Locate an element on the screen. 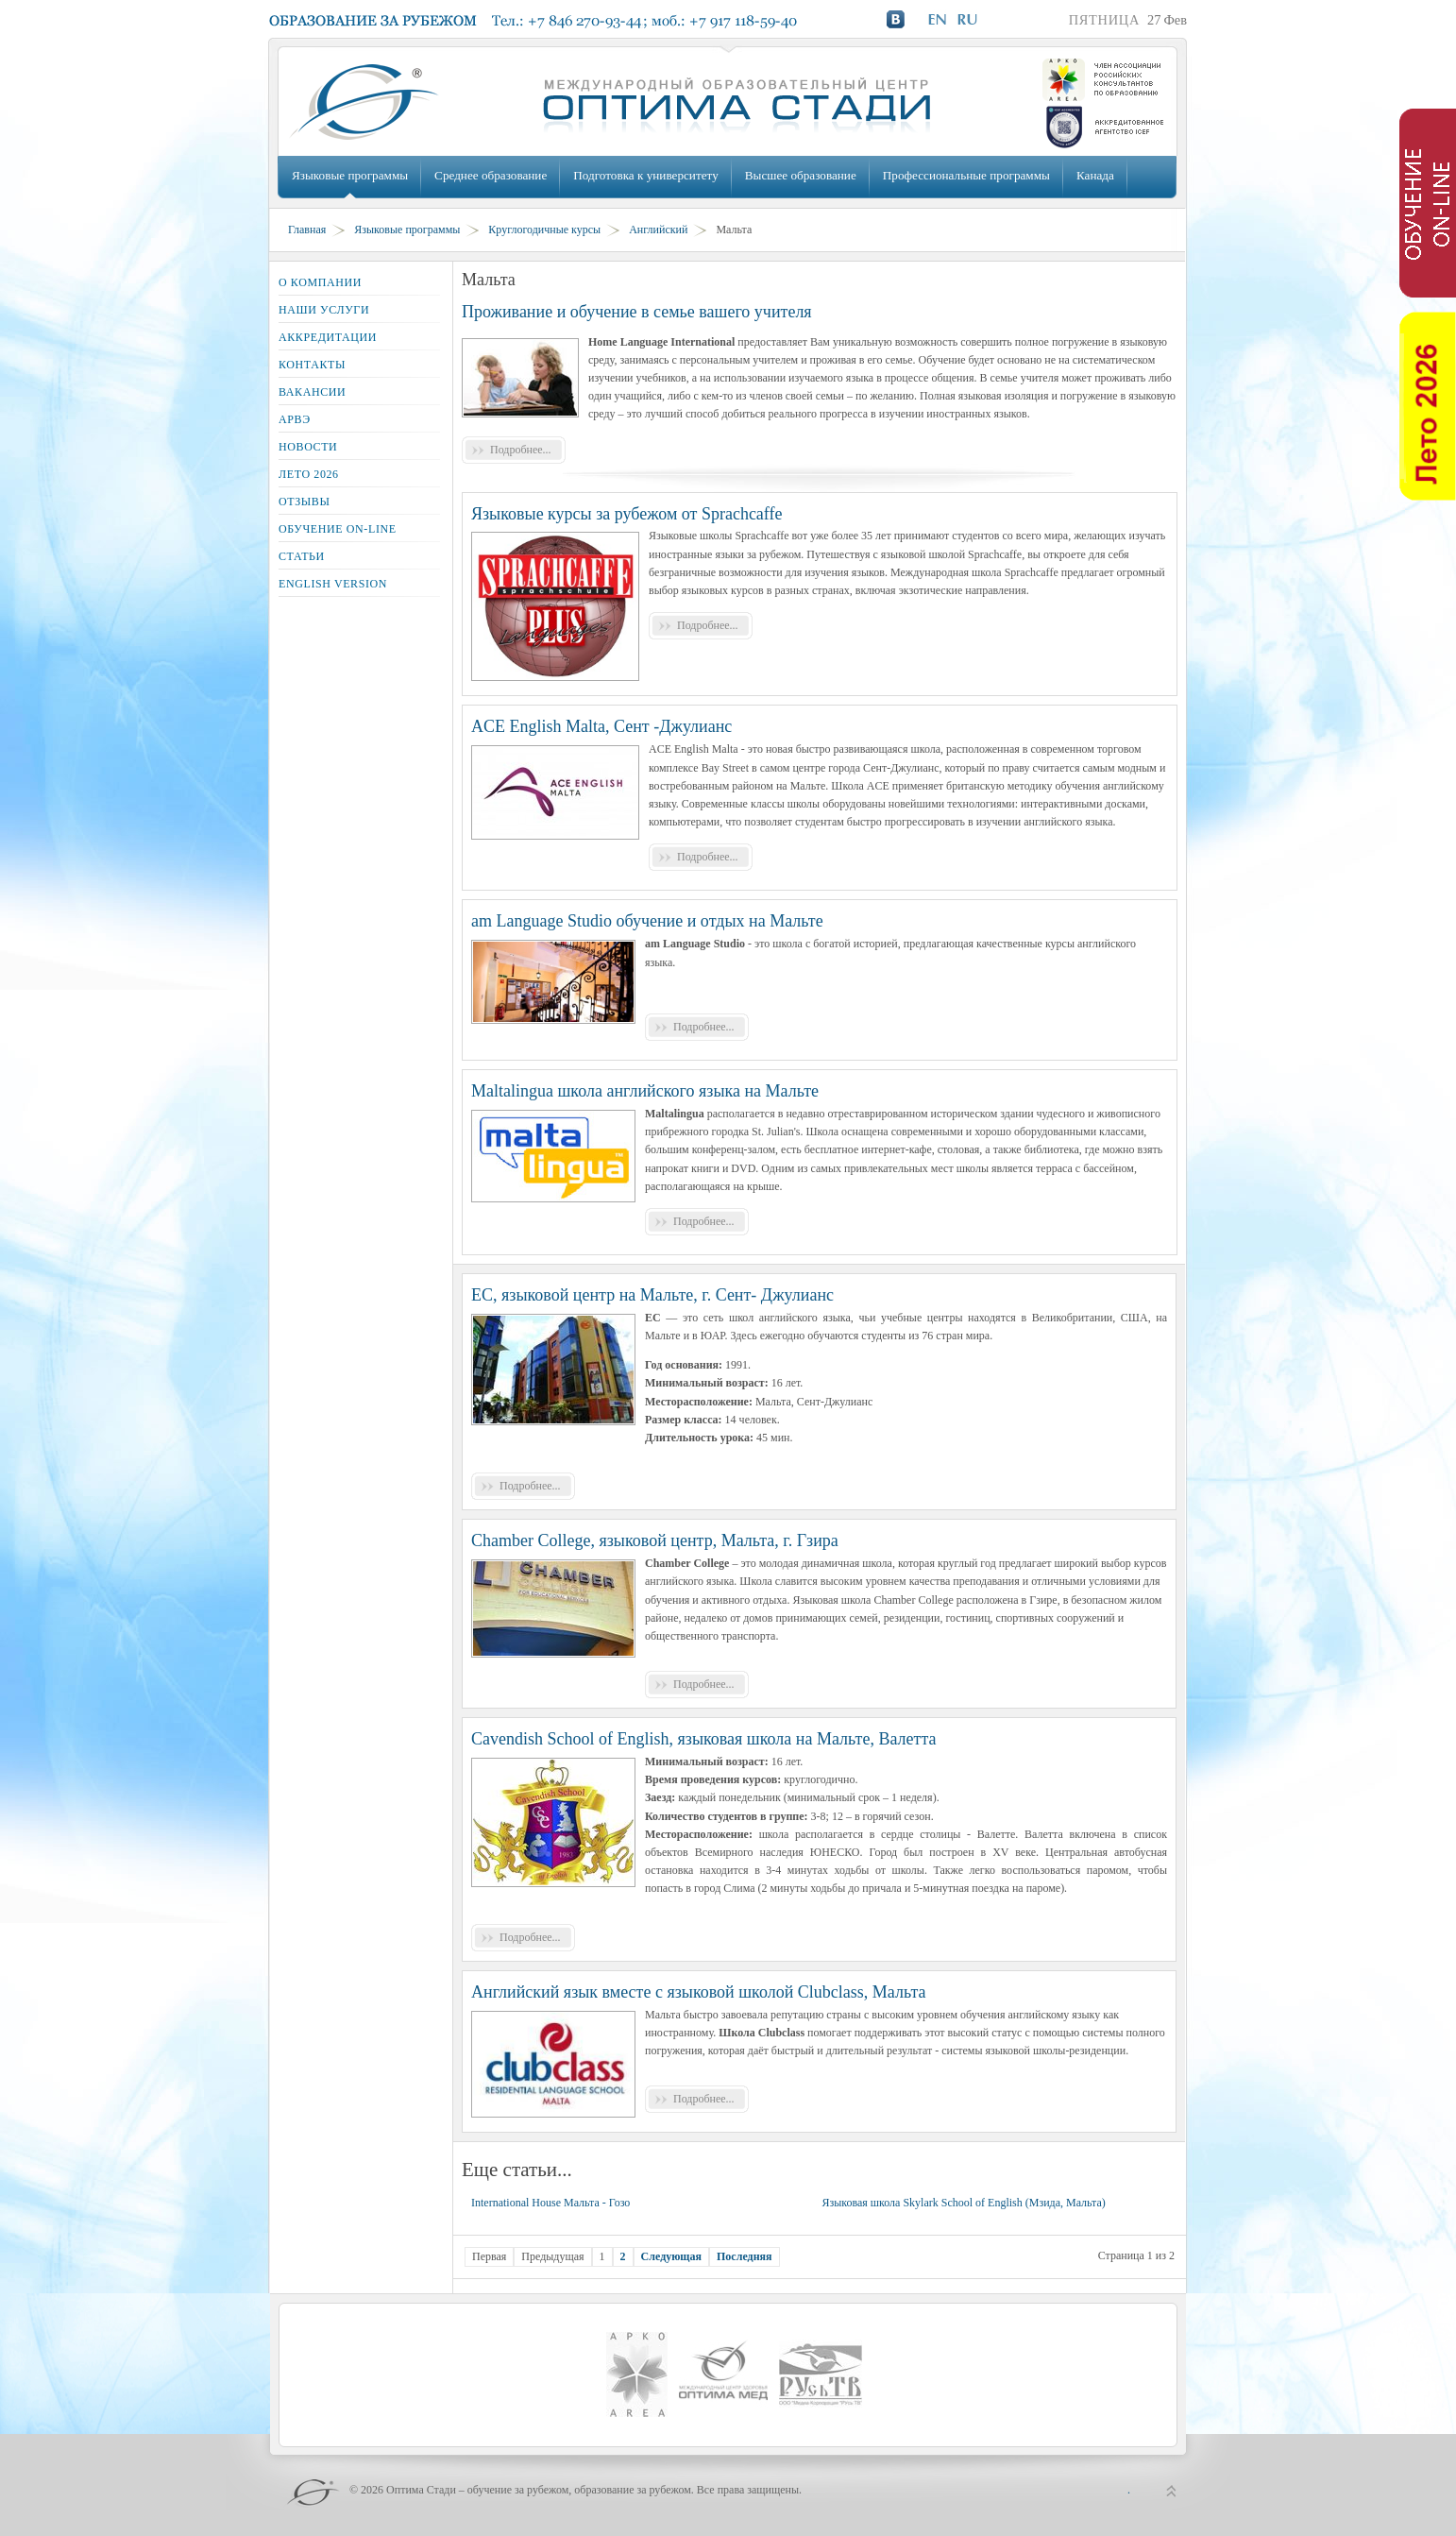 The width and height of the screenshot is (1456, 2536). Главная is located at coordinates (307, 229).